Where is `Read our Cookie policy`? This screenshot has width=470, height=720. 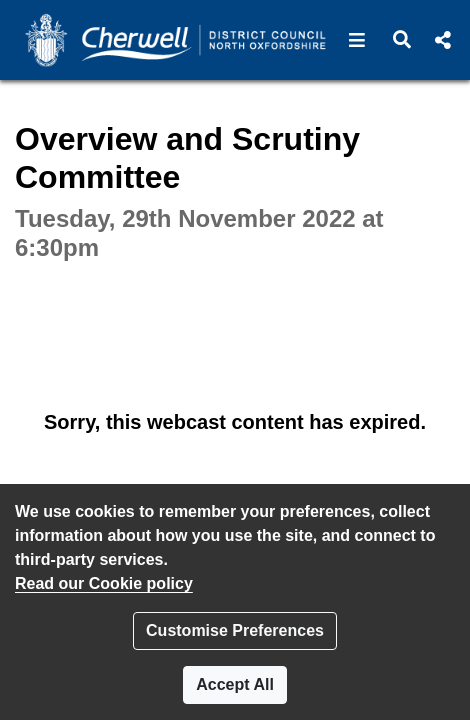 Read our Cookie policy is located at coordinates (104, 583).